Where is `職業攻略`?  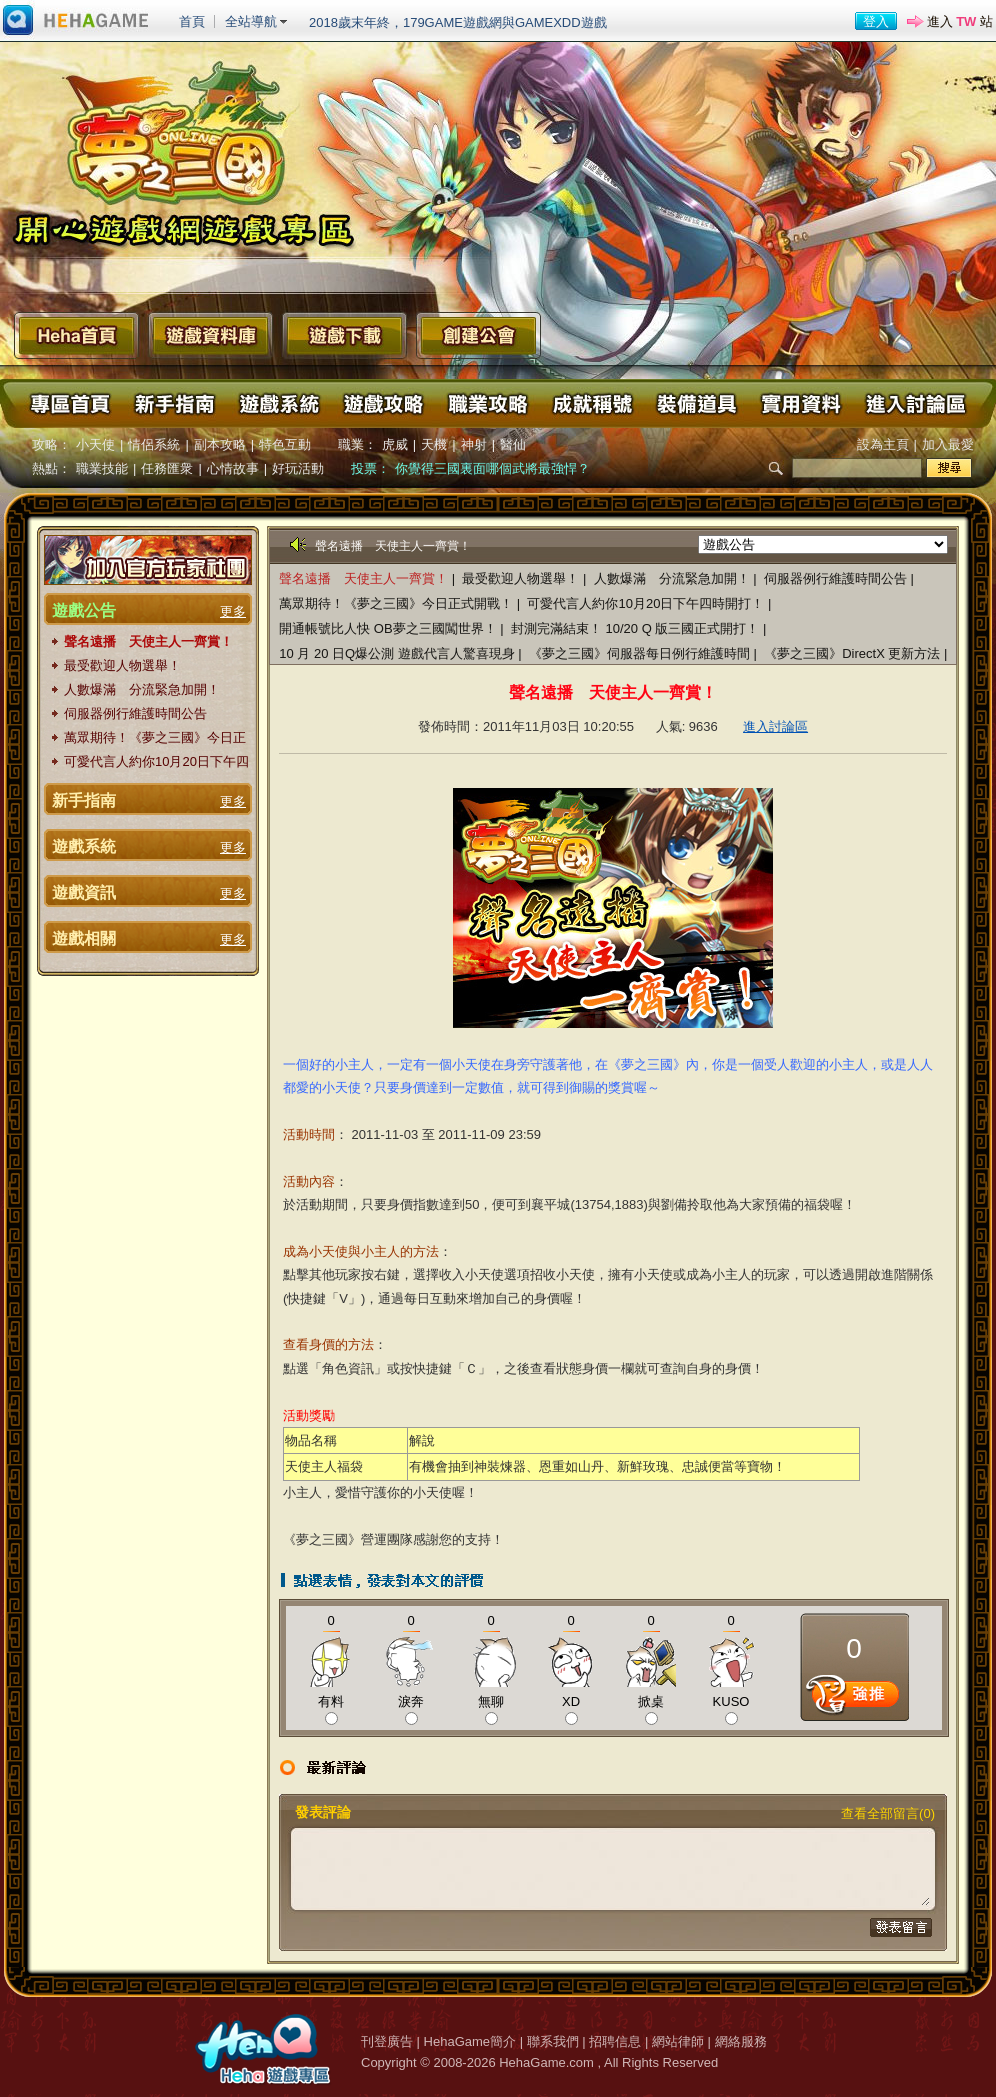
職業攻略 is located at coordinates (487, 404).